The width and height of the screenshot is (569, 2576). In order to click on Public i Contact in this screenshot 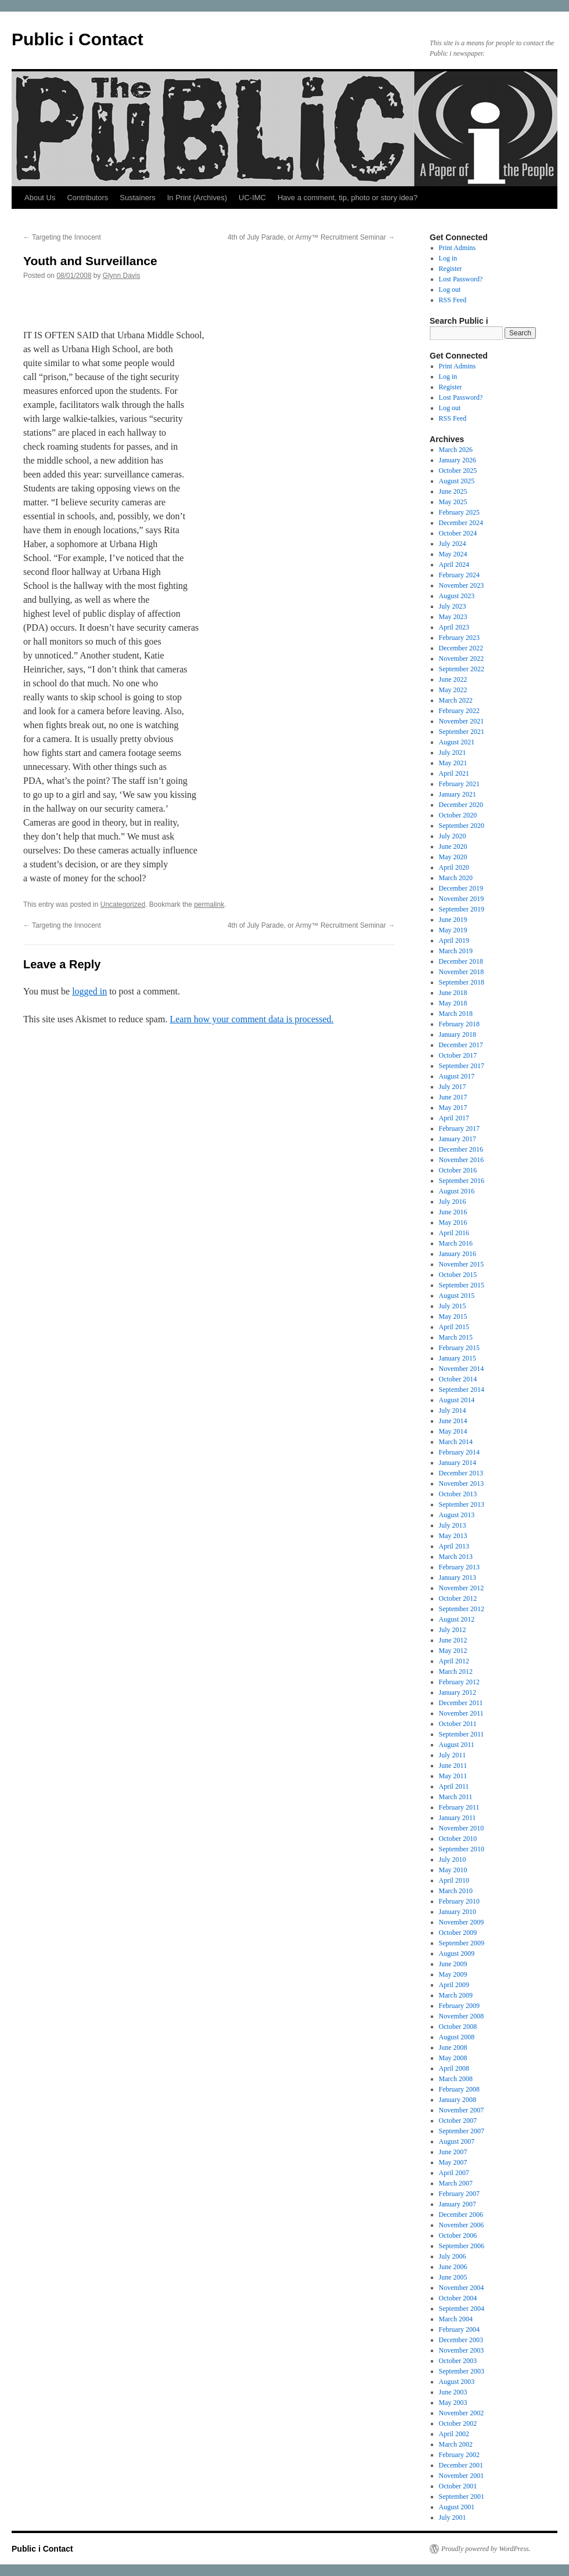, I will do `click(77, 39)`.